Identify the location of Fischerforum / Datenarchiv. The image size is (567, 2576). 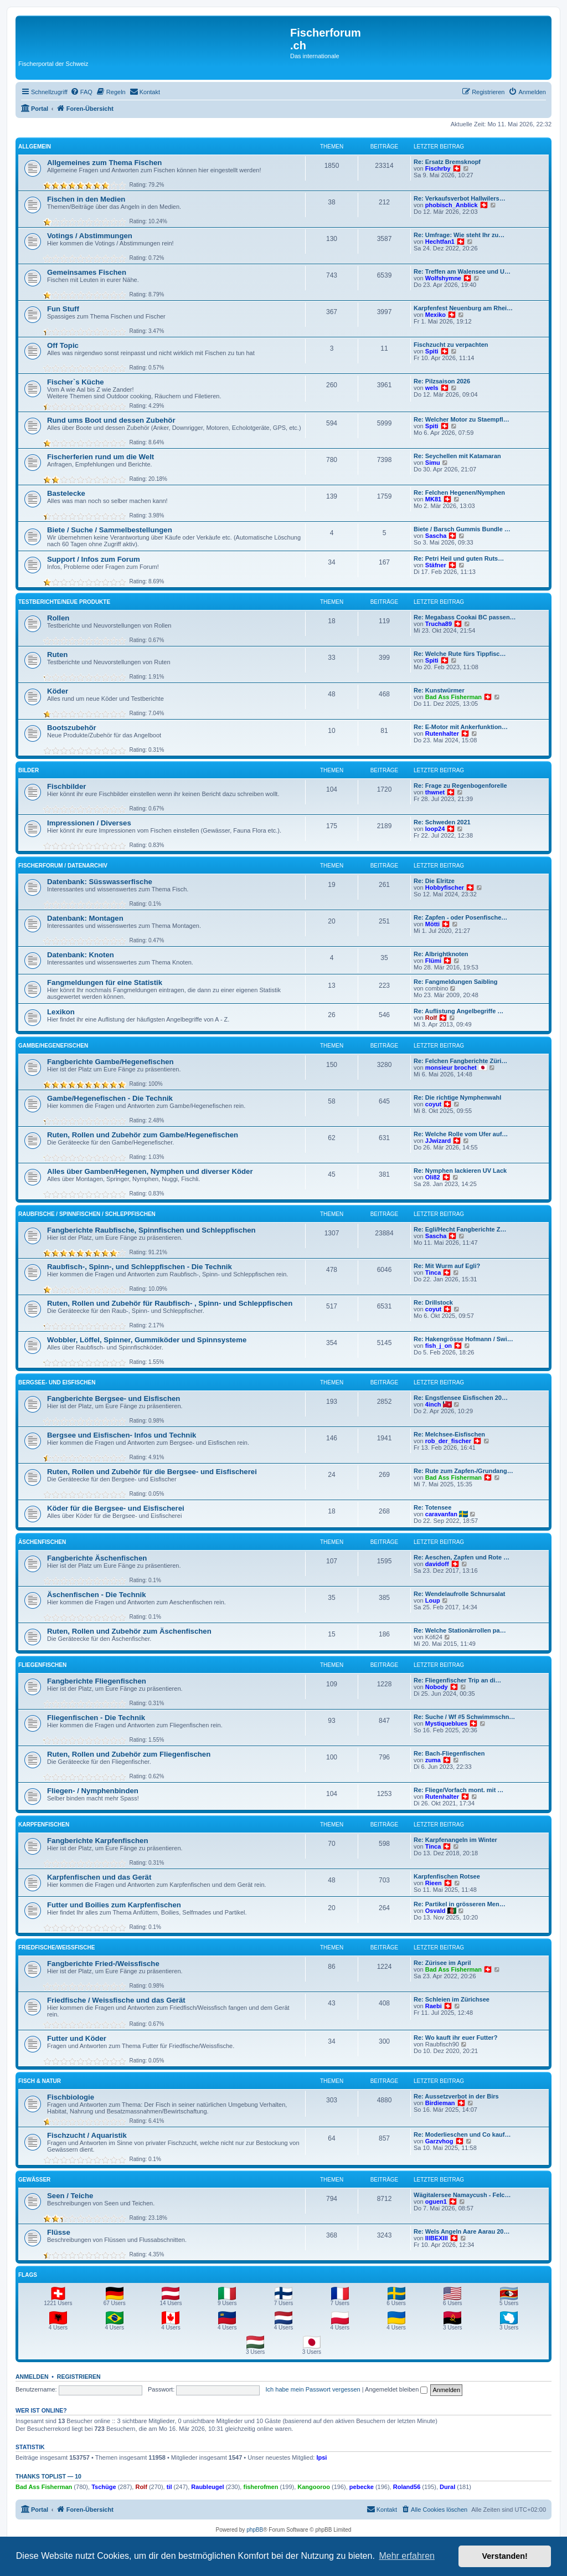
(62, 866).